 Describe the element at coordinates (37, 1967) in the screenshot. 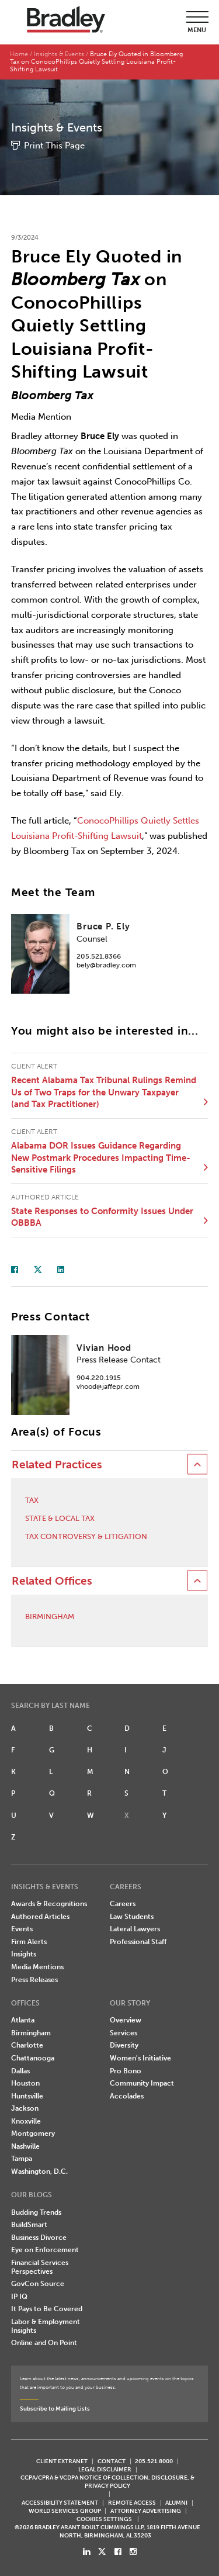

I see `Media Mentions` at that location.